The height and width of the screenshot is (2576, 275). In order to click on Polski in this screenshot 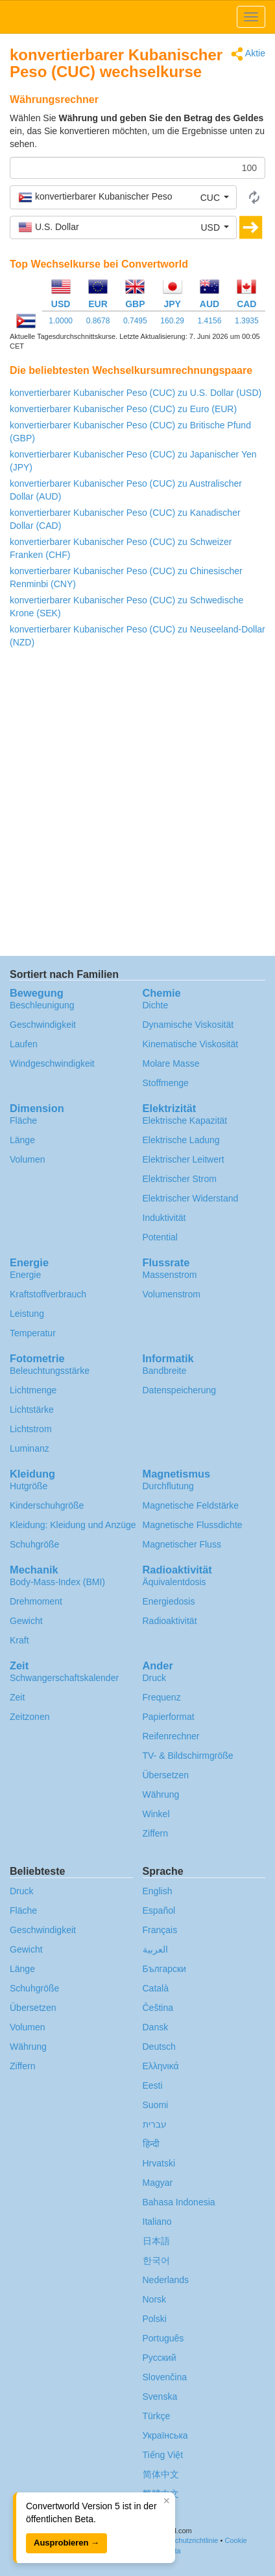, I will do `click(155, 2319)`.